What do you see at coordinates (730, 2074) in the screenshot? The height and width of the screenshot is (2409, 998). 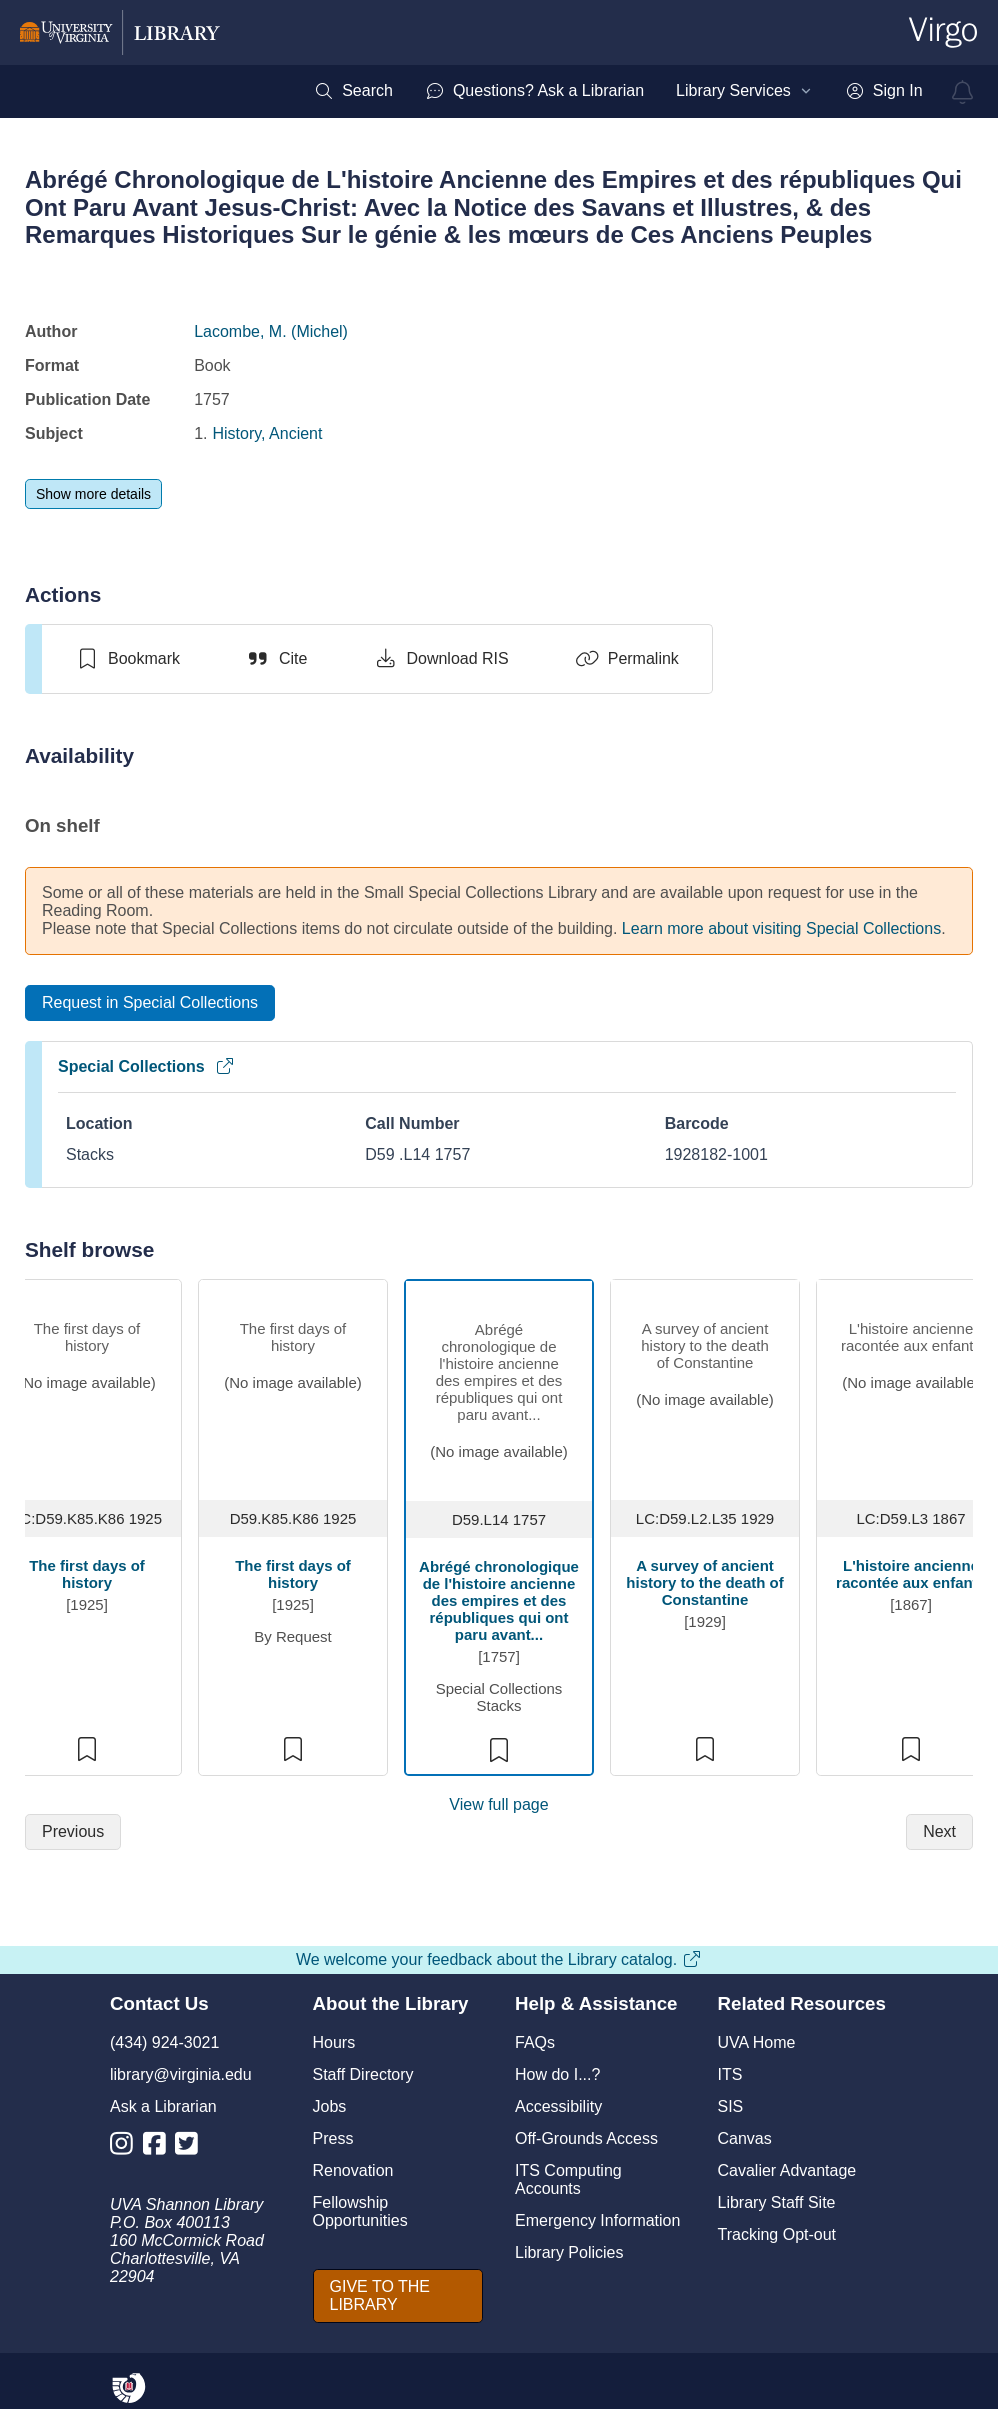 I see `ITS [I T S]` at bounding box center [730, 2074].